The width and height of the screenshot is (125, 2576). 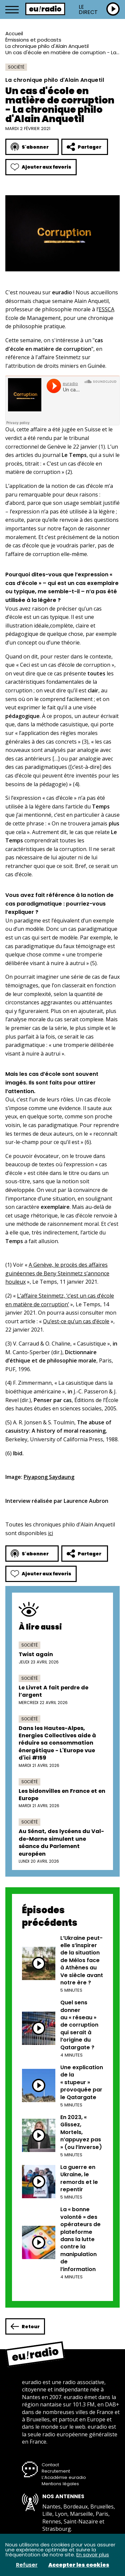 What do you see at coordinates (76, 1321) in the screenshot?
I see `Qu’est-ce qu’un cas d’école` at bounding box center [76, 1321].